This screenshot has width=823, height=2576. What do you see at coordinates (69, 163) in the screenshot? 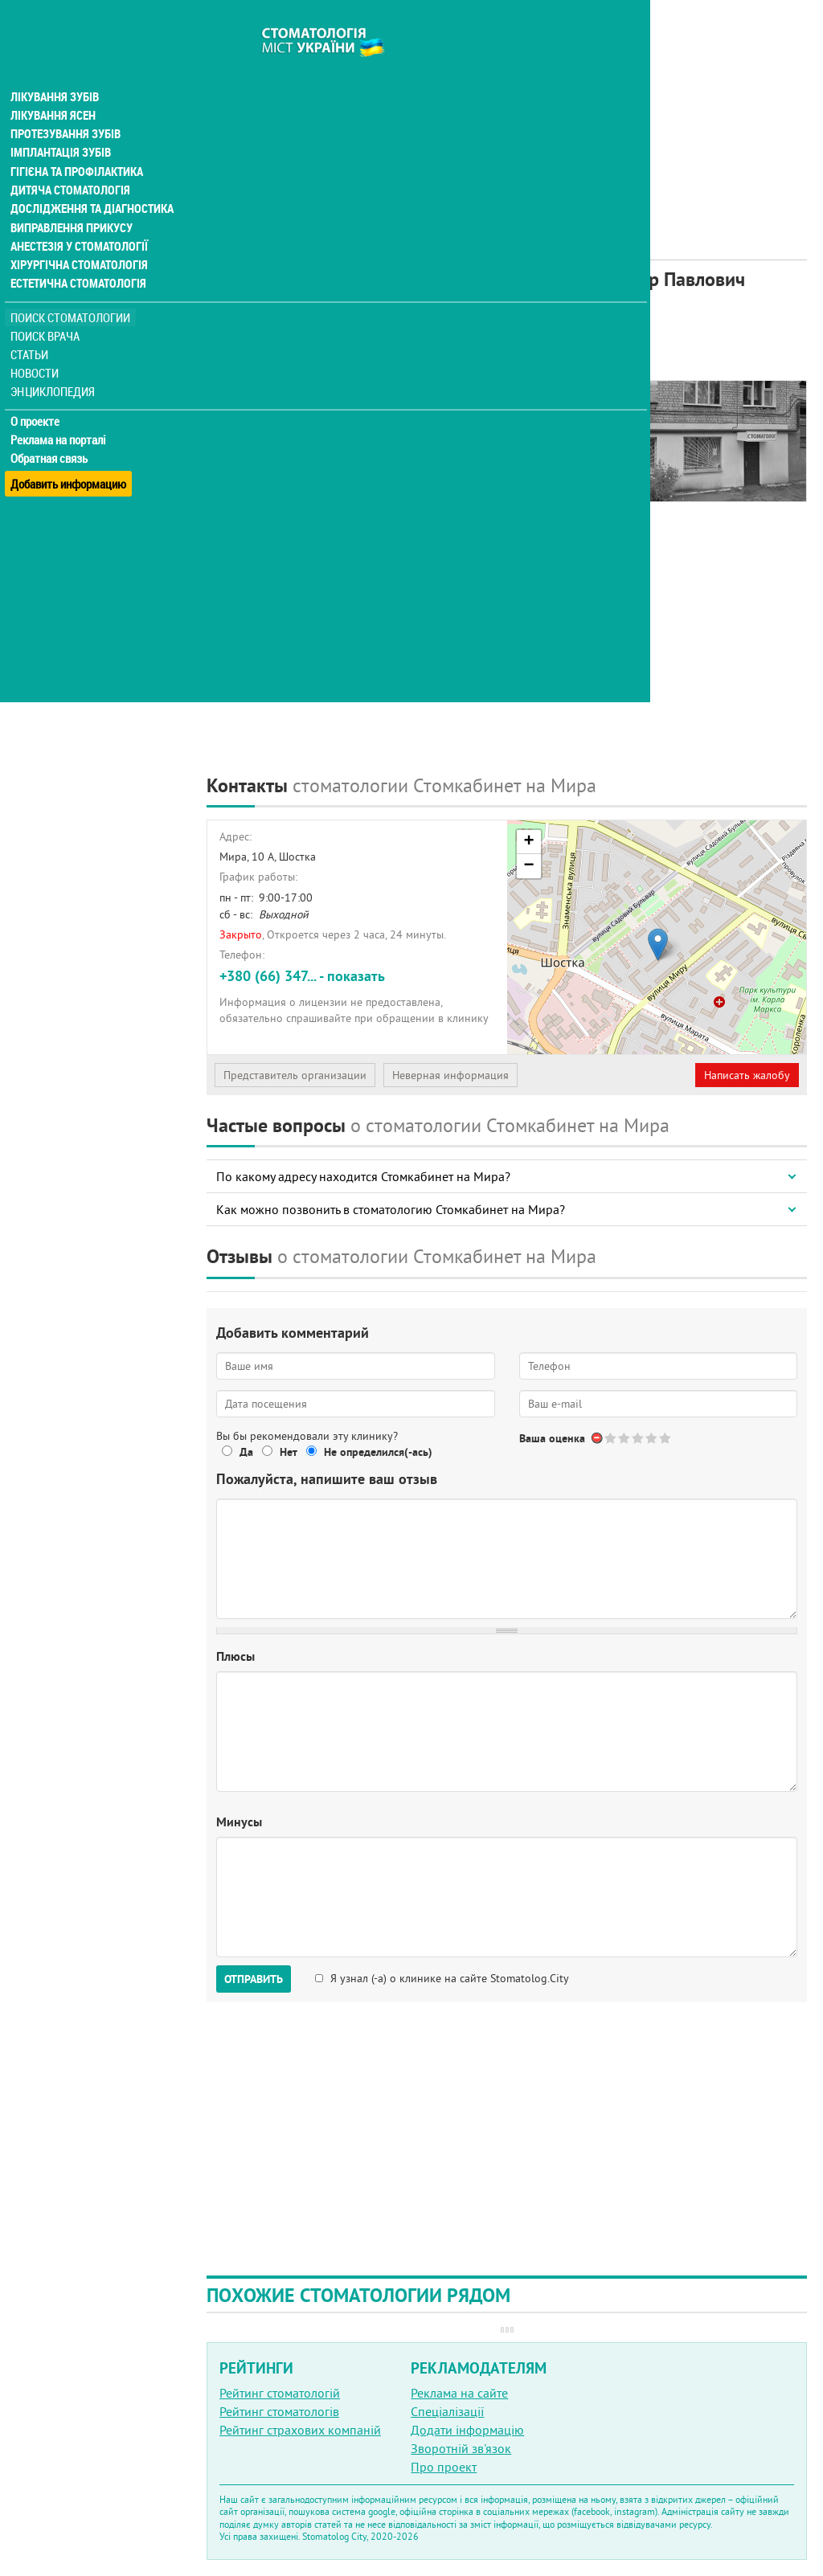
I see `Дитяча стоматологія` at bounding box center [69, 163].